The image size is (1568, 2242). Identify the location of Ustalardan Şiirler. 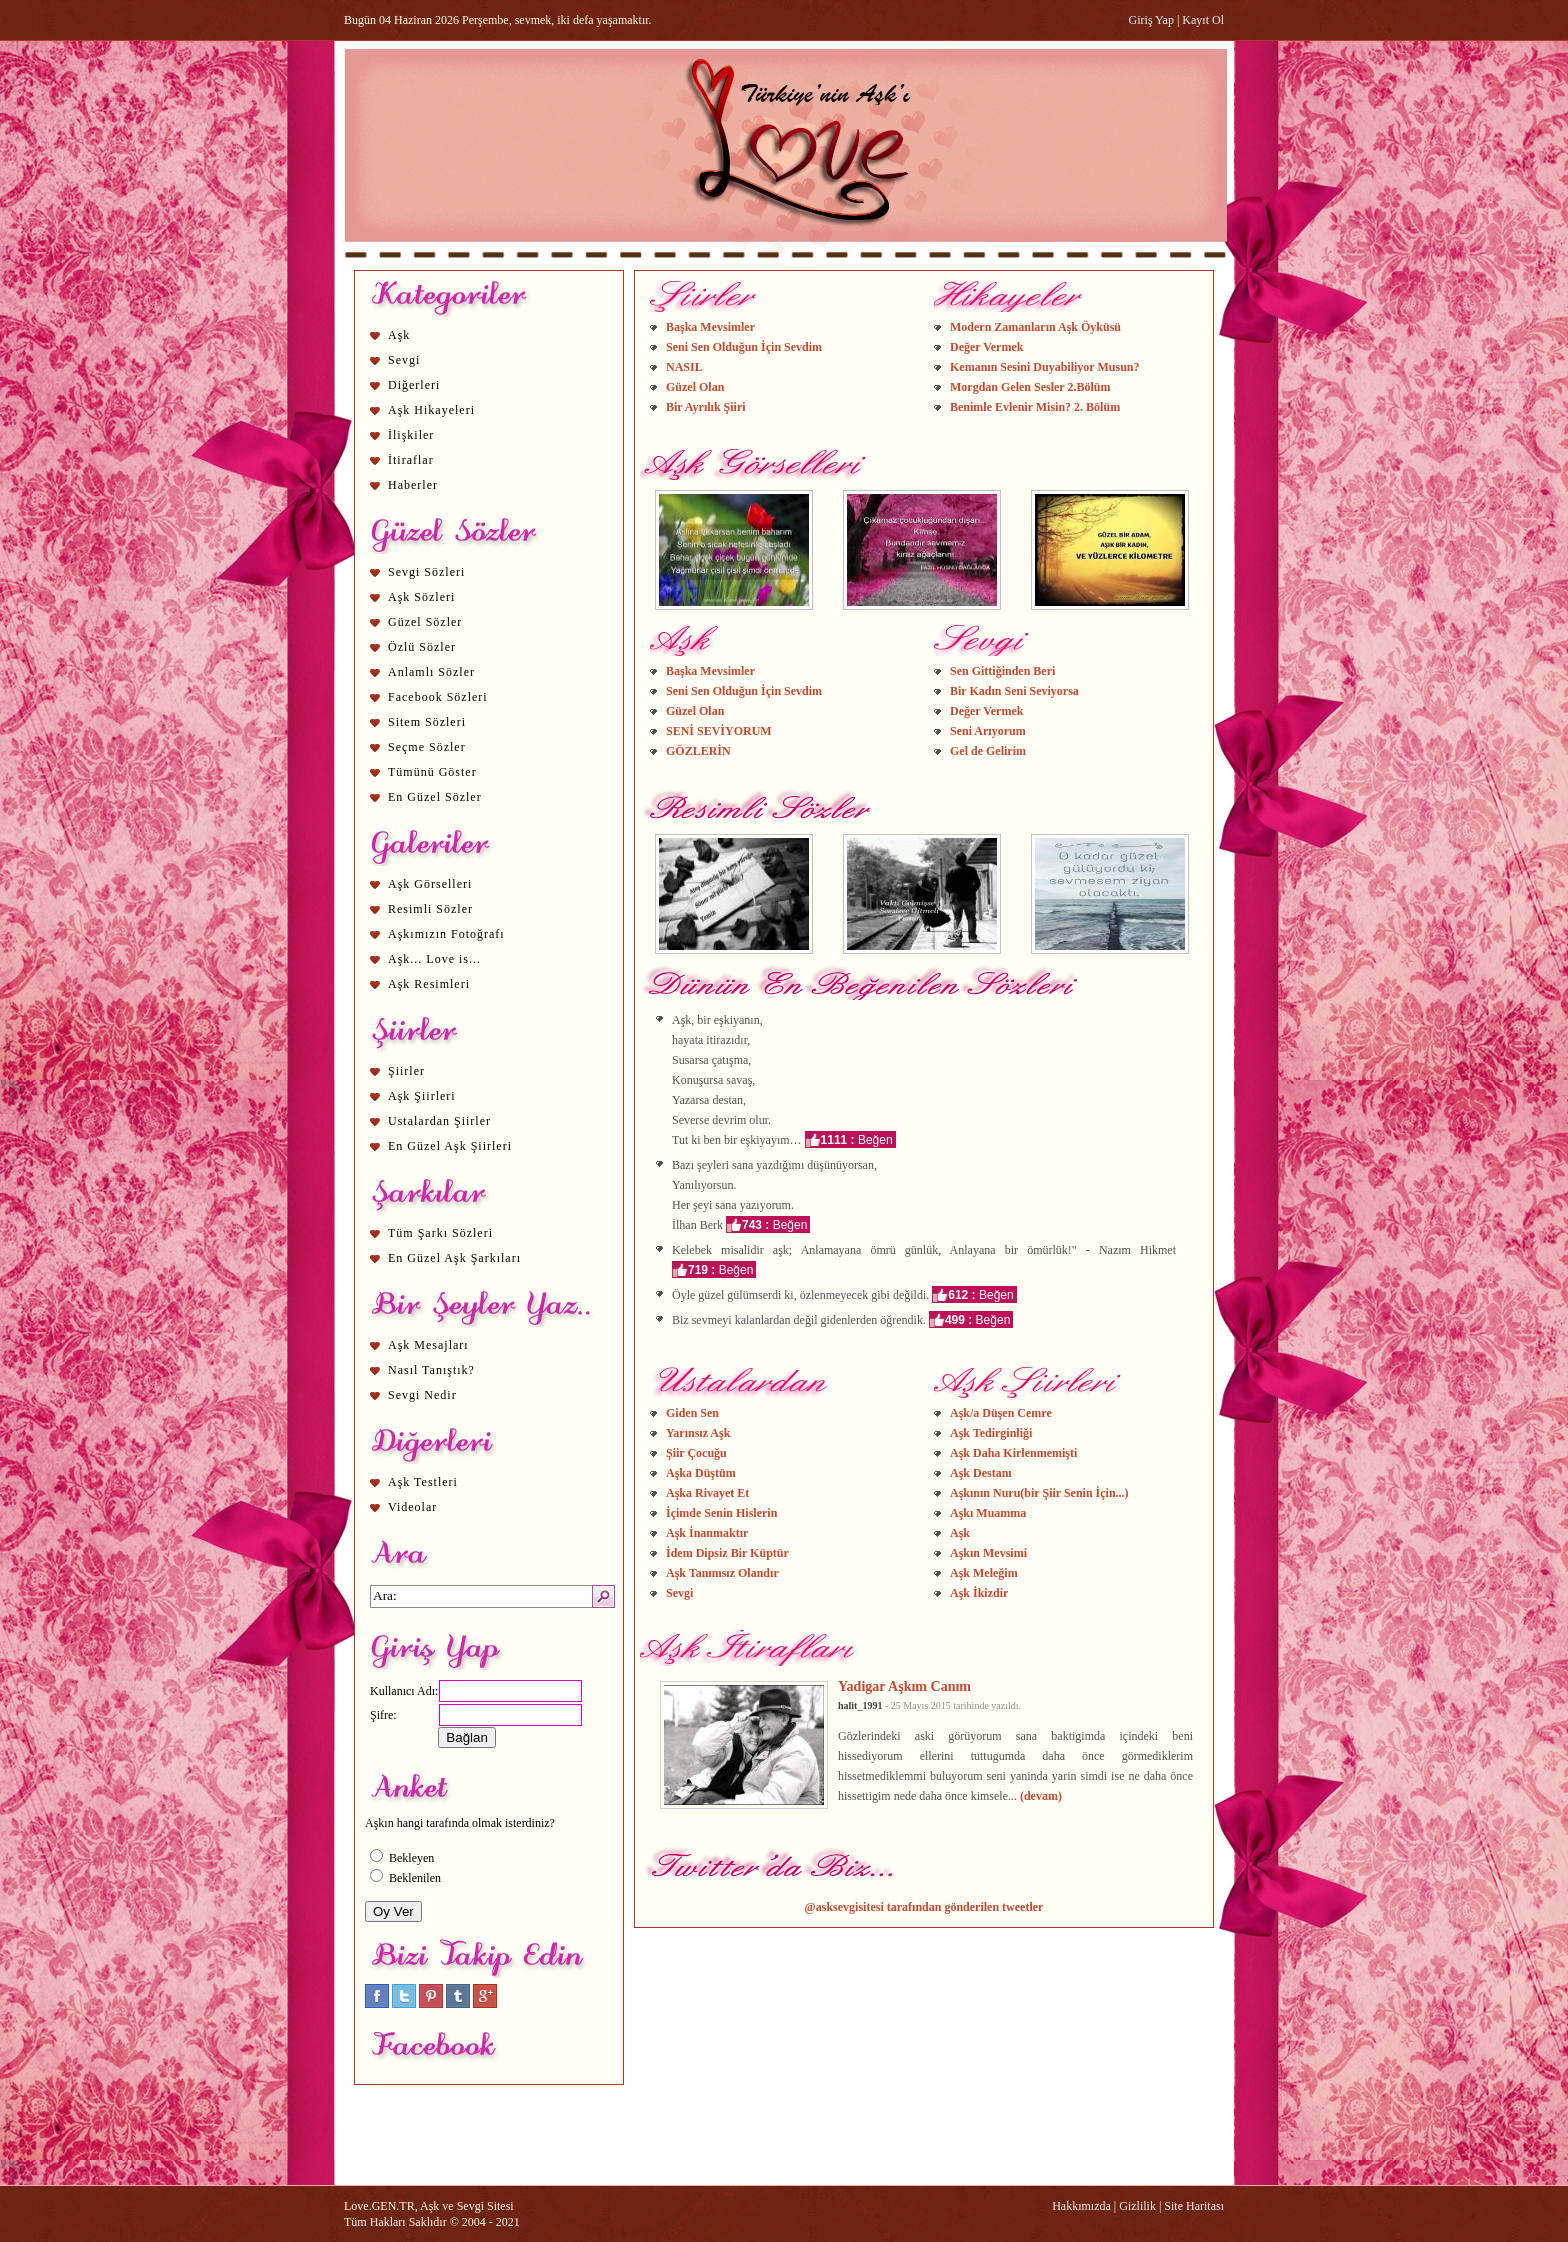
(439, 1121).